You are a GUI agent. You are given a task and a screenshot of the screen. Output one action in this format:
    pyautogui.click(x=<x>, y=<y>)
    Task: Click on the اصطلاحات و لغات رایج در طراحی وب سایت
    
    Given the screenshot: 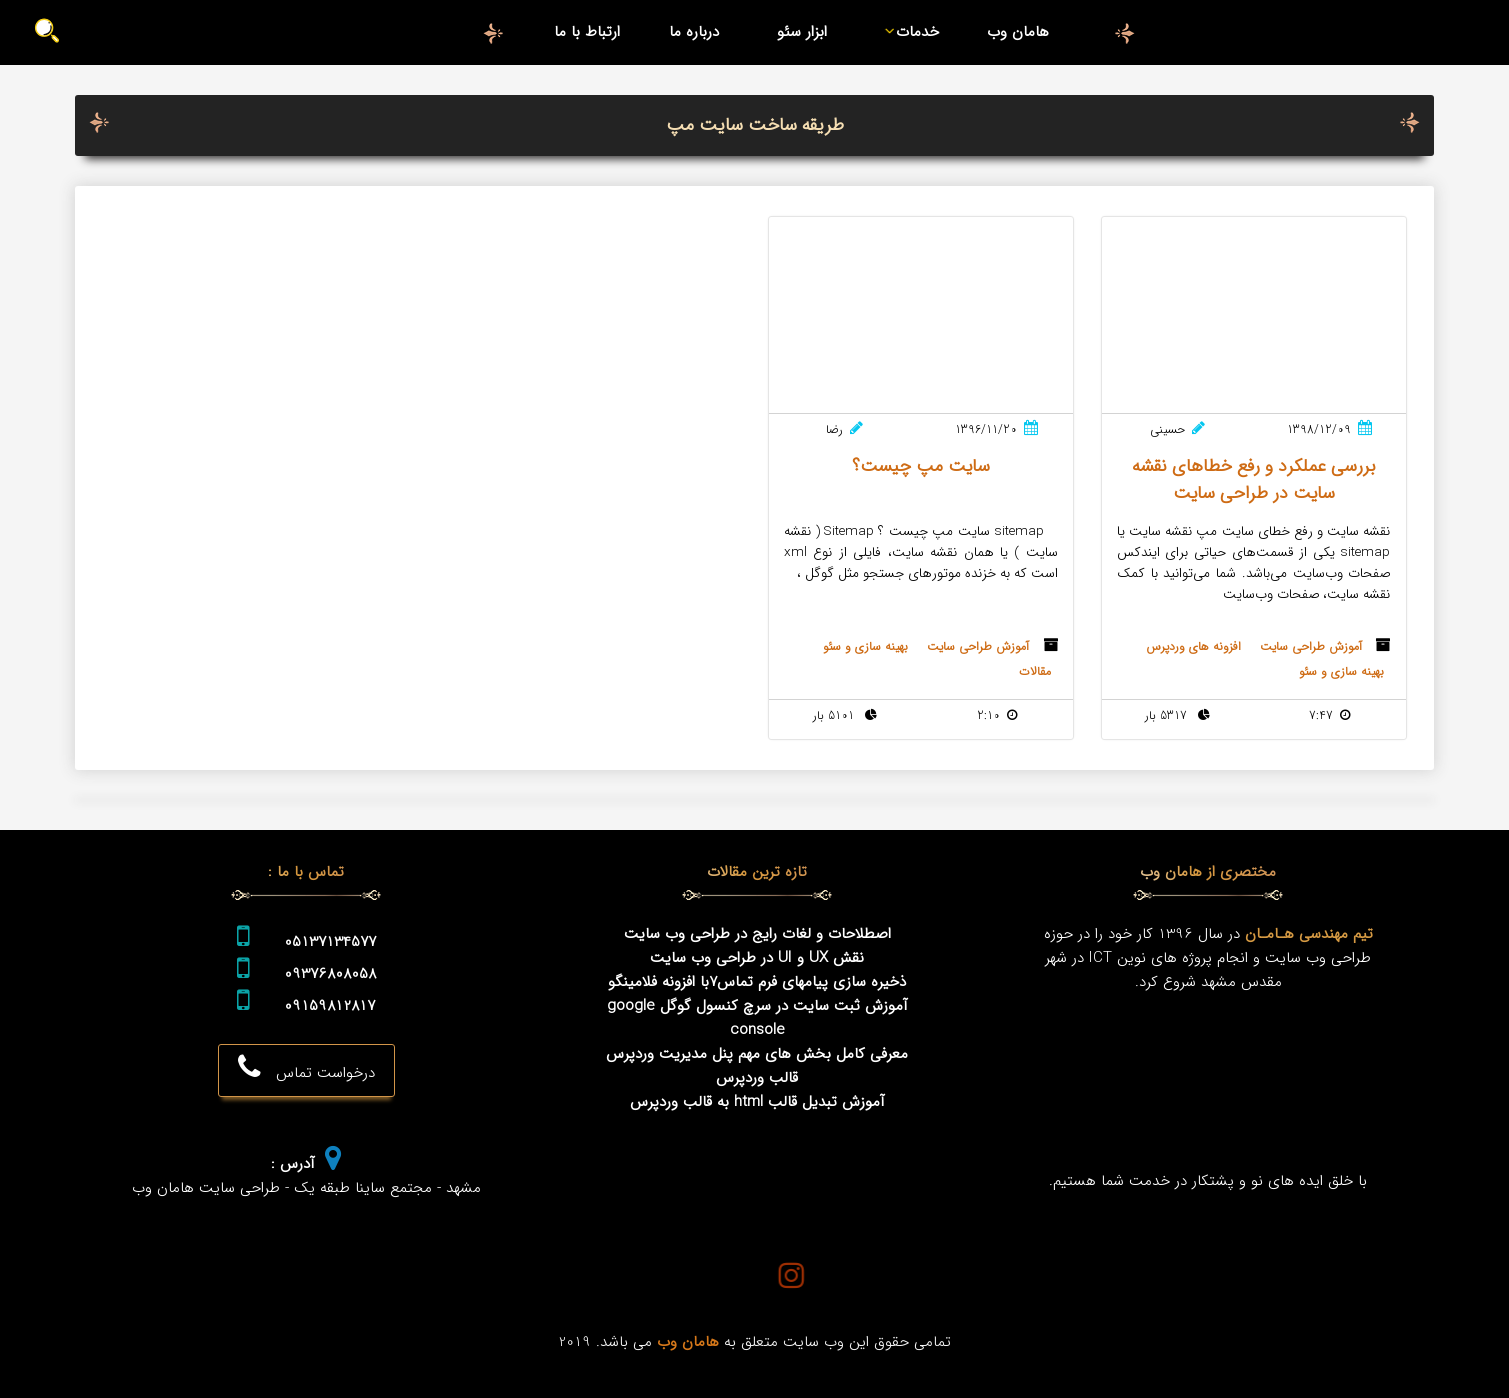 What is the action you would take?
    pyautogui.click(x=757, y=934)
    